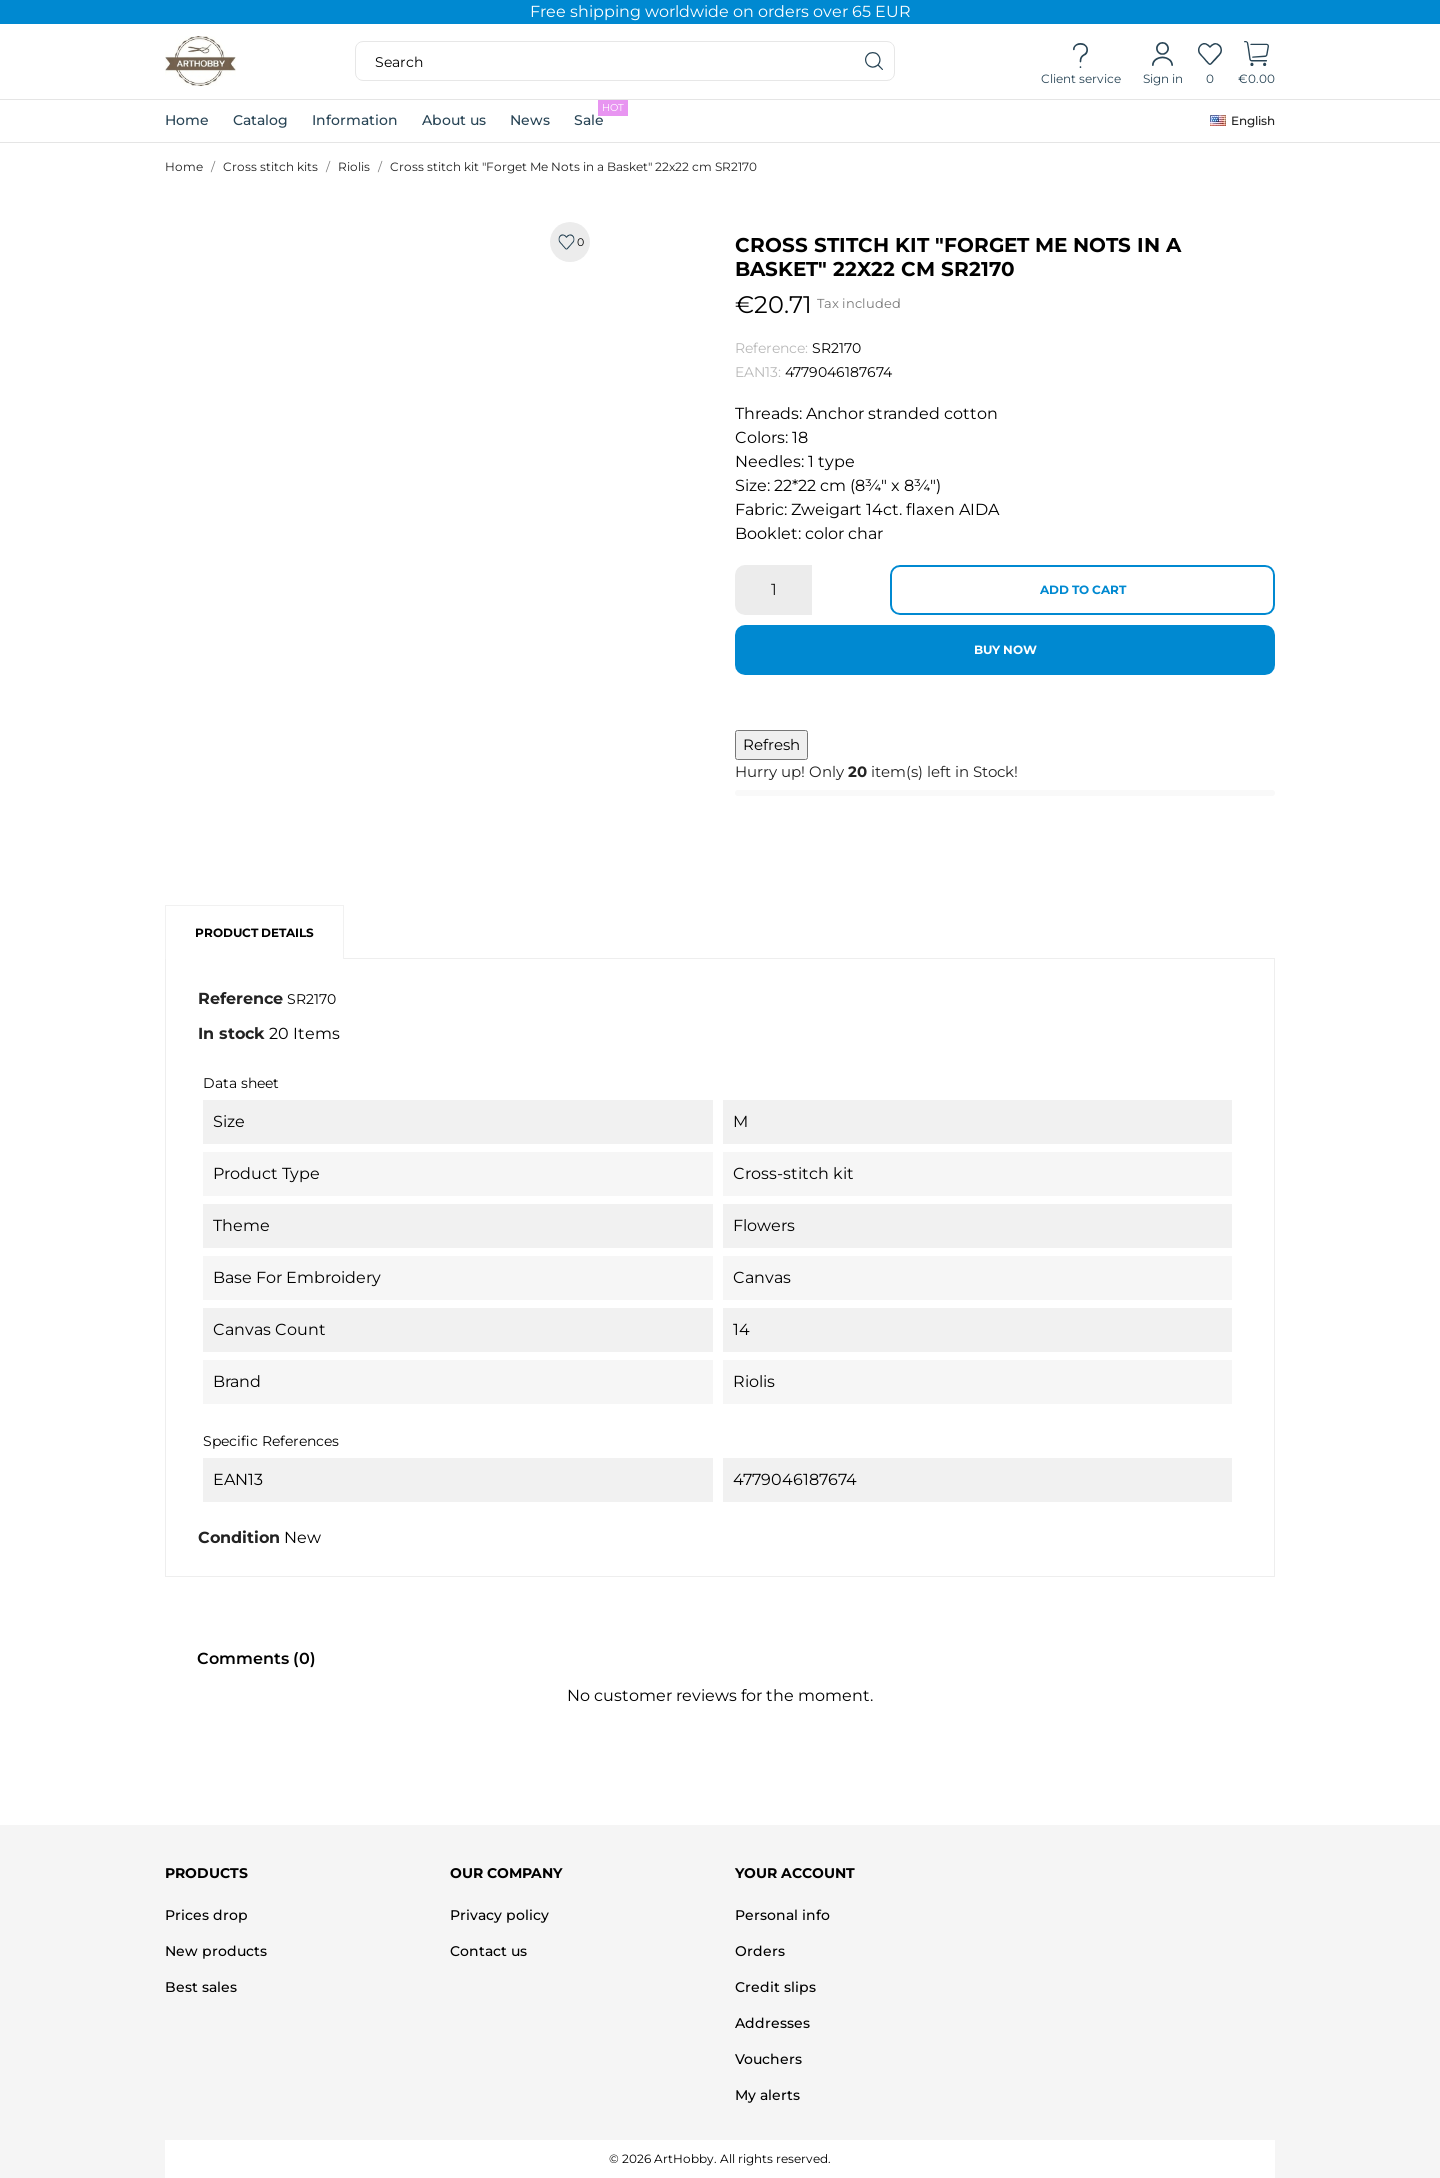  I want to click on About us, so click(454, 120).